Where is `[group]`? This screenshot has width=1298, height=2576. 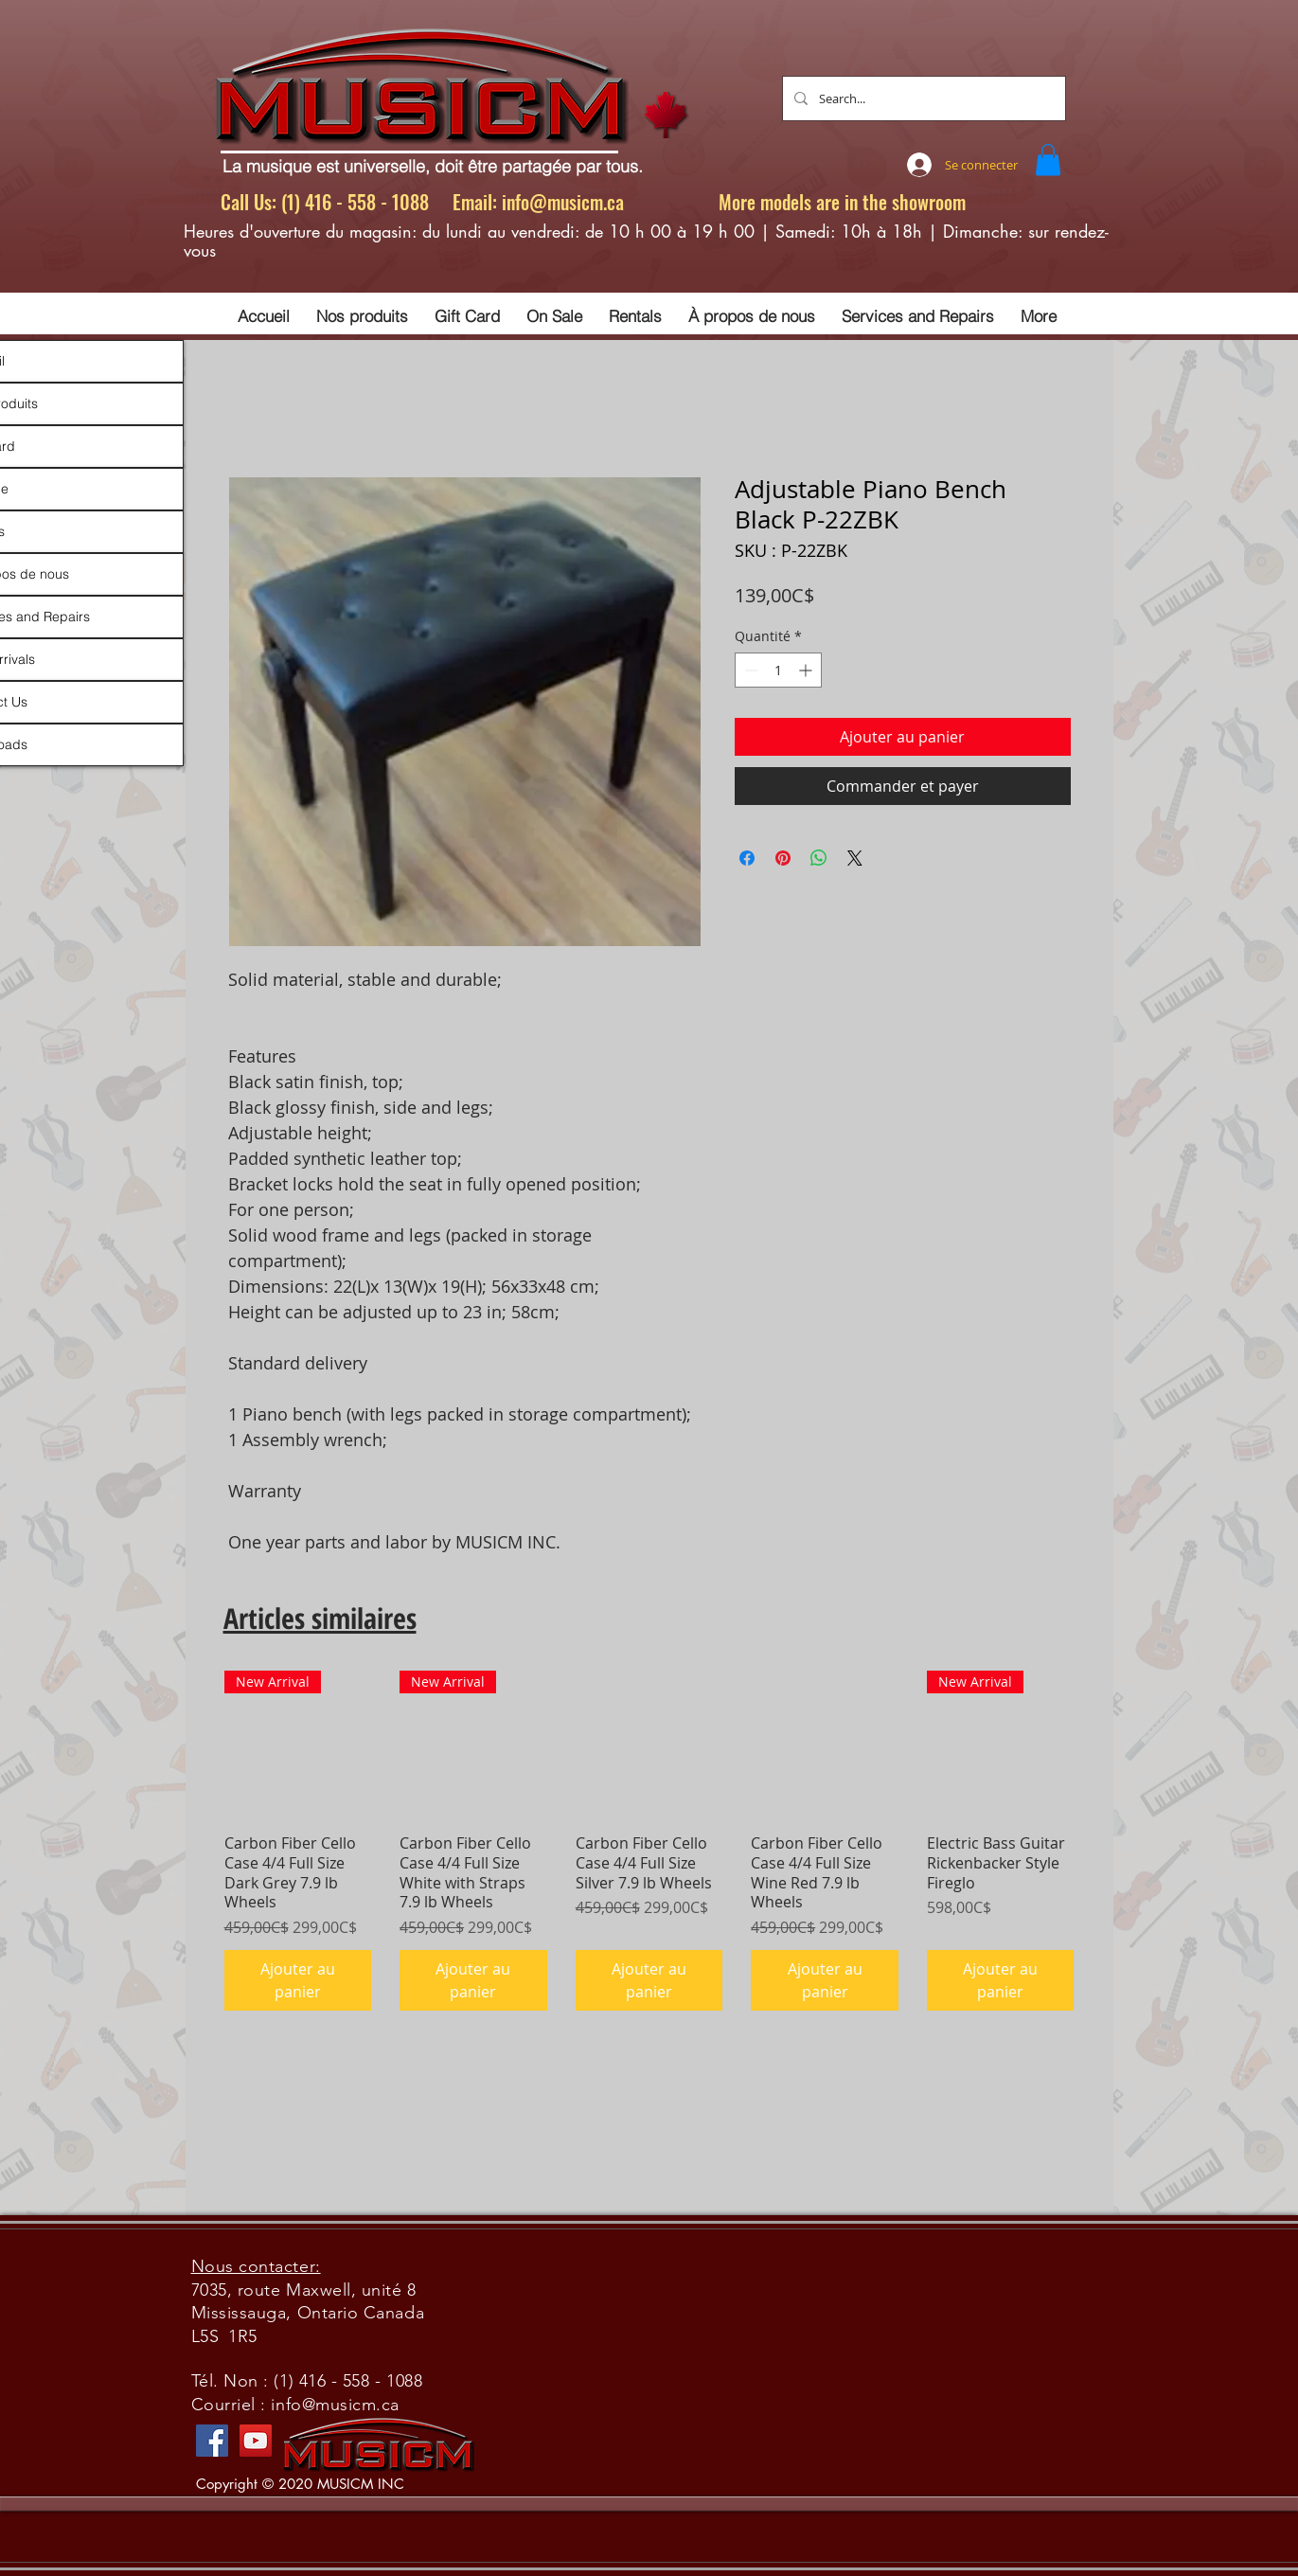 [group] is located at coordinates (649, 1841).